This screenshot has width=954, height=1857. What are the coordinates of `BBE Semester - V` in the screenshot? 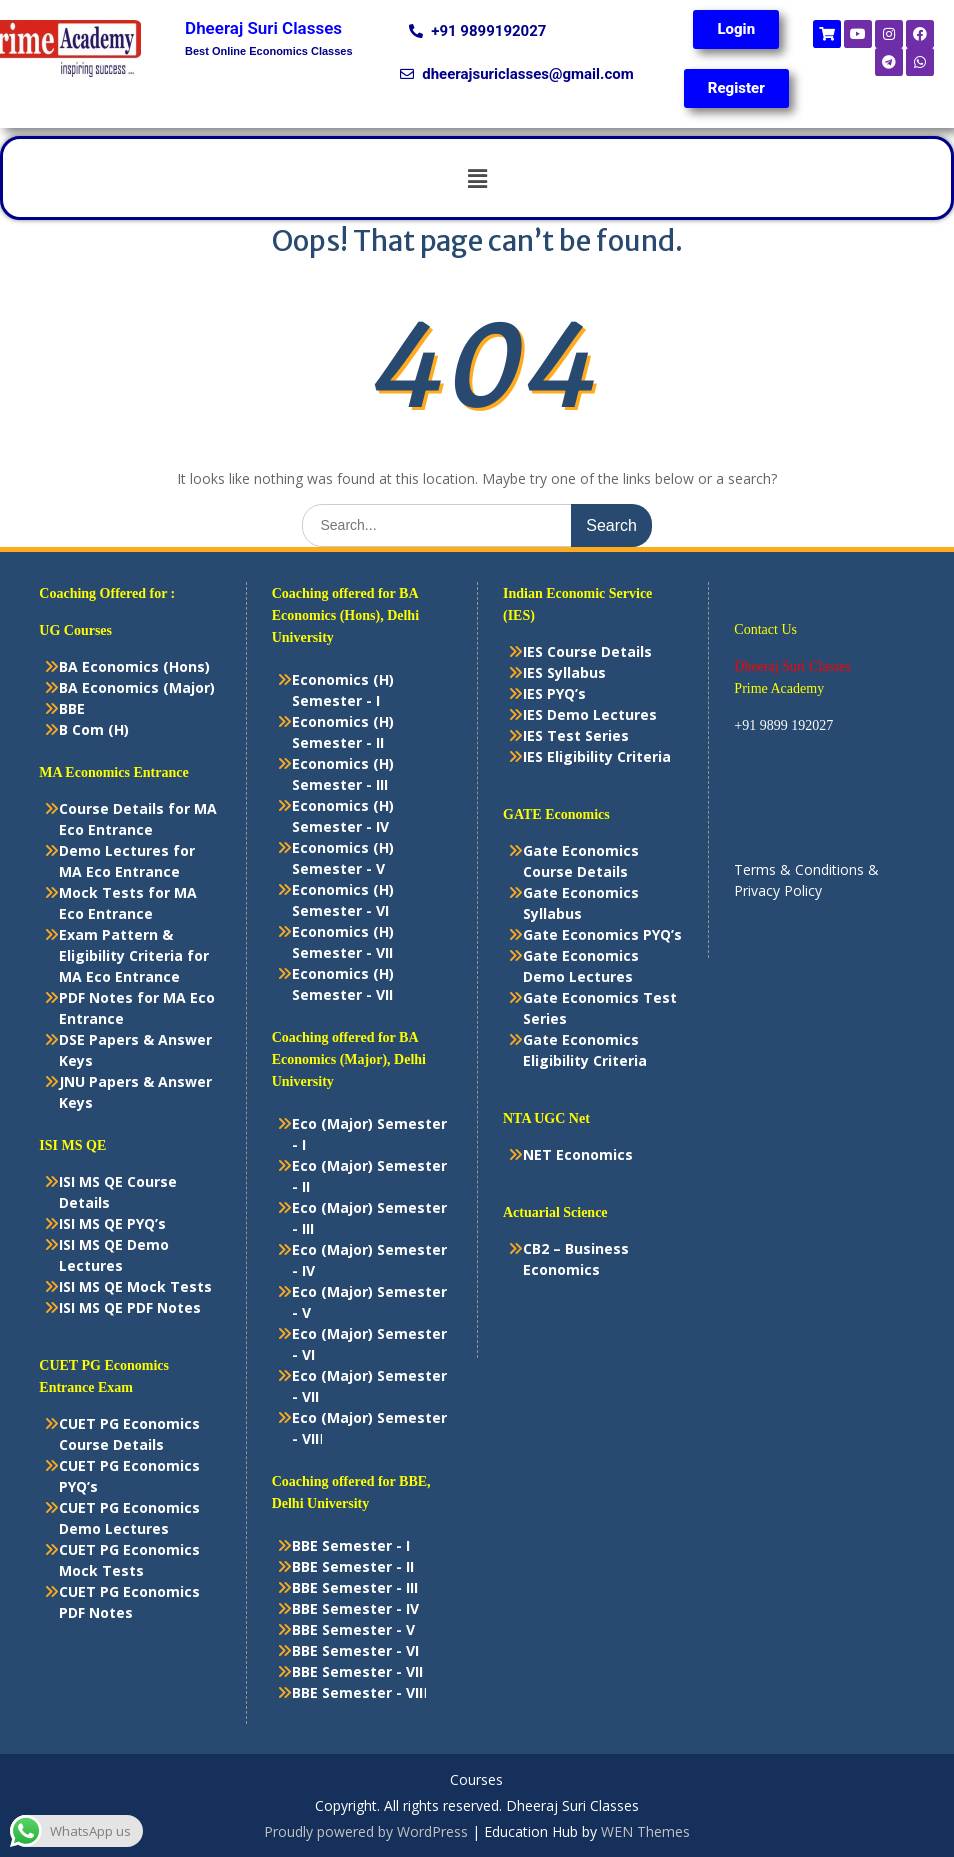 It's located at (353, 1629).